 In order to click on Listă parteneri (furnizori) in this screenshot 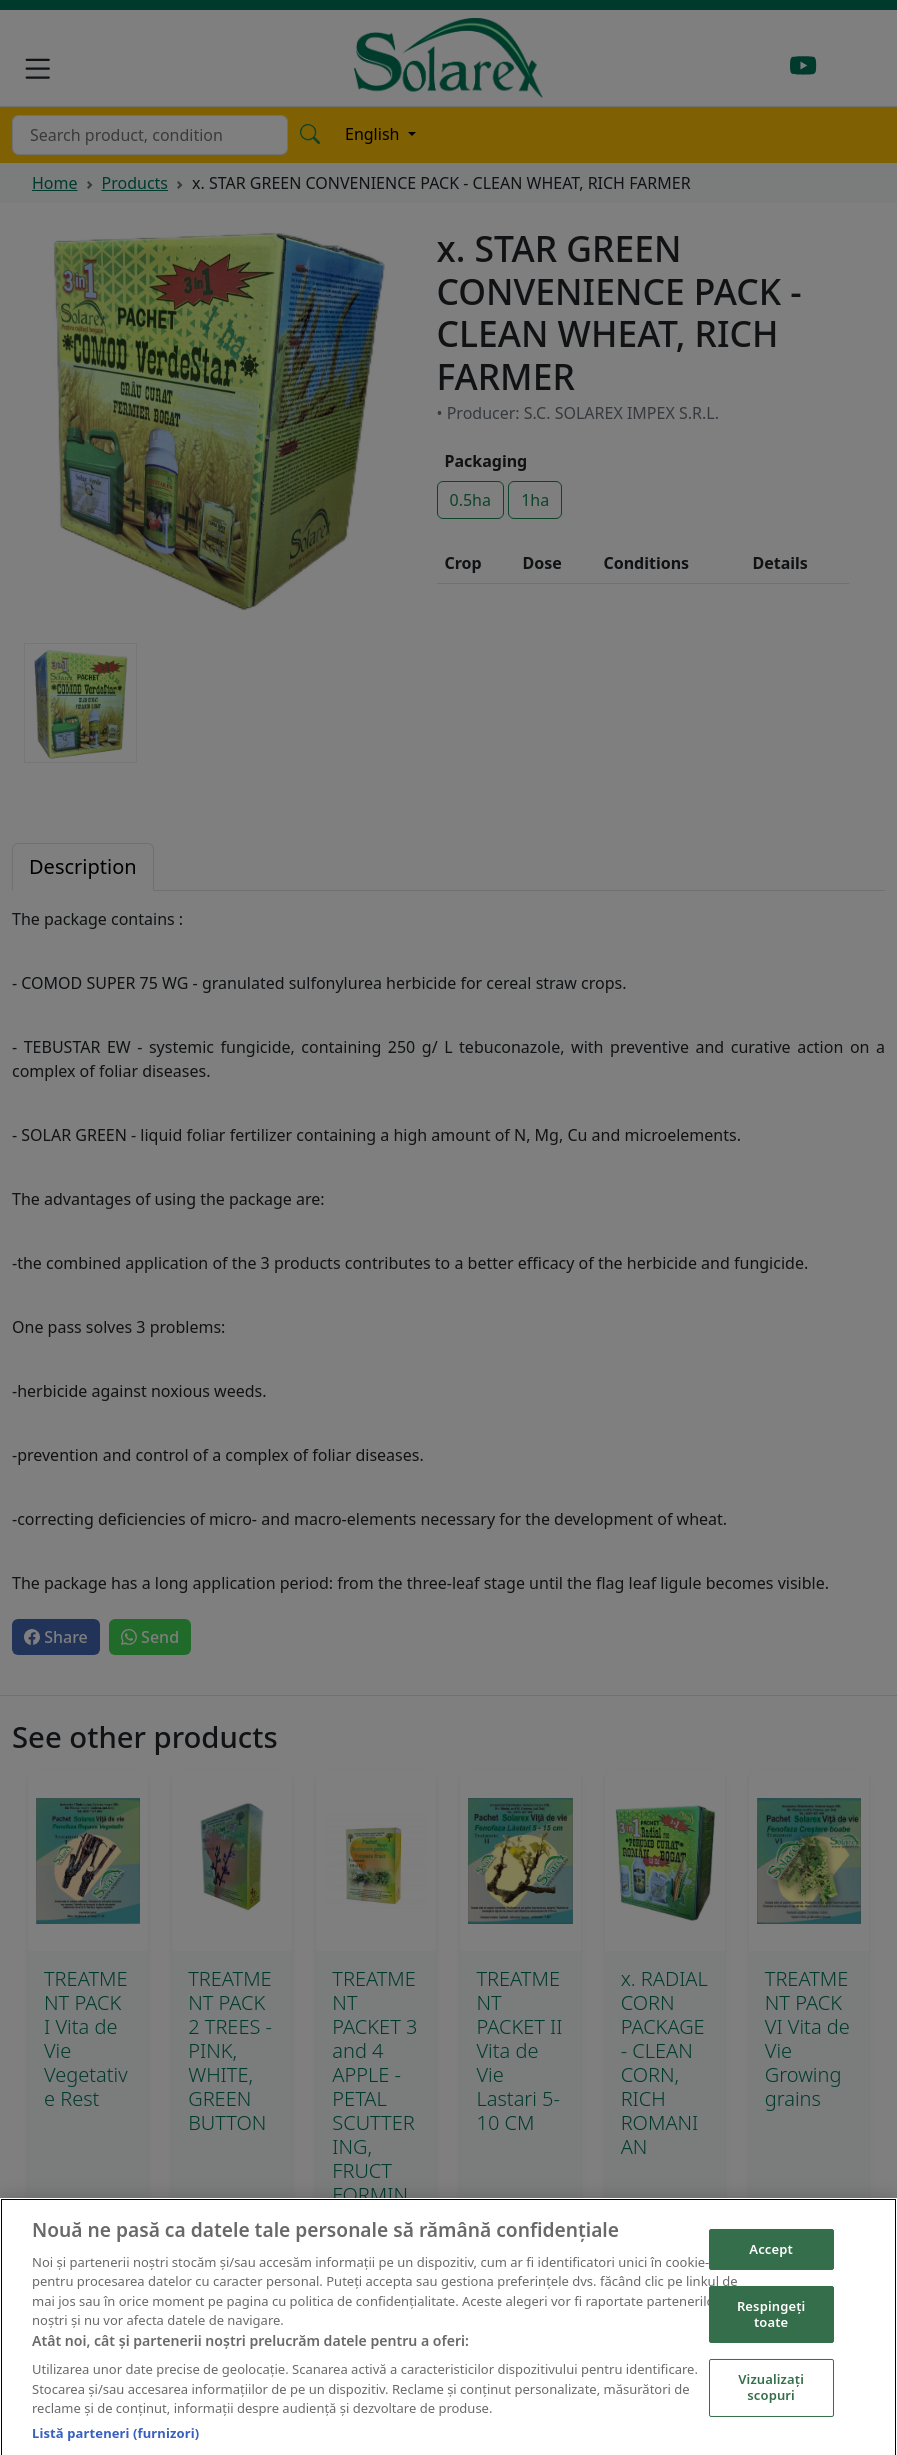, I will do `click(115, 2441)`.